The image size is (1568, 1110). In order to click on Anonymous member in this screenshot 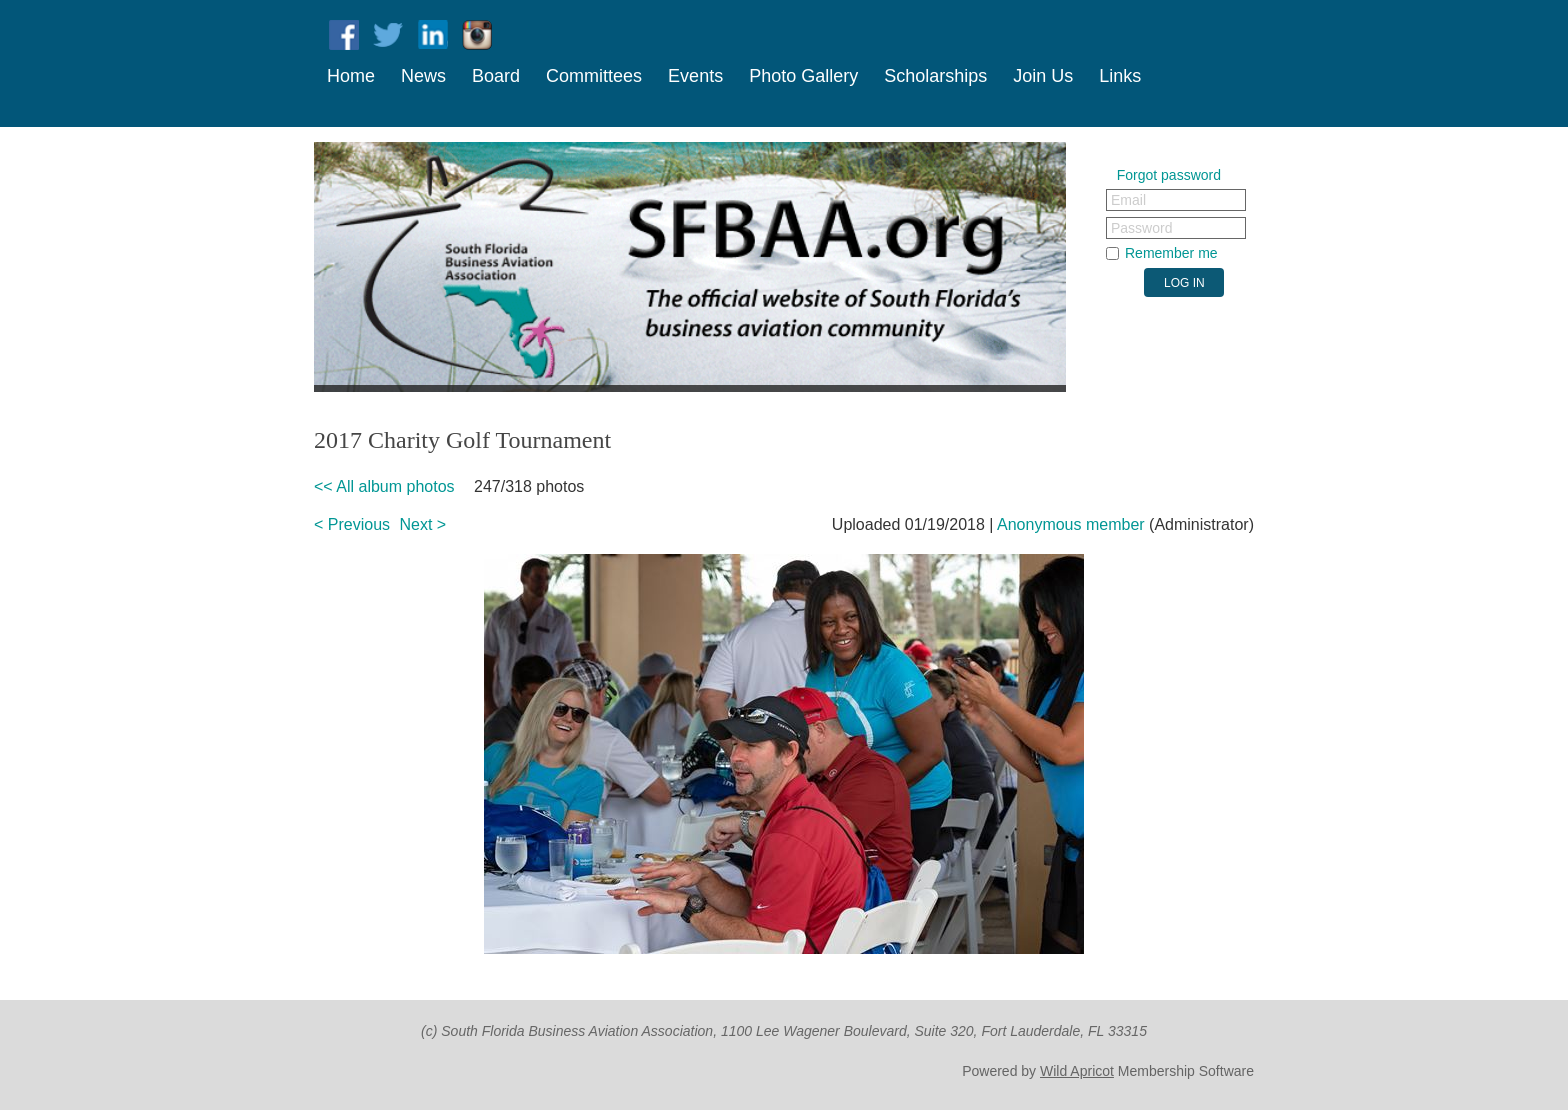, I will do `click(1071, 524)`.